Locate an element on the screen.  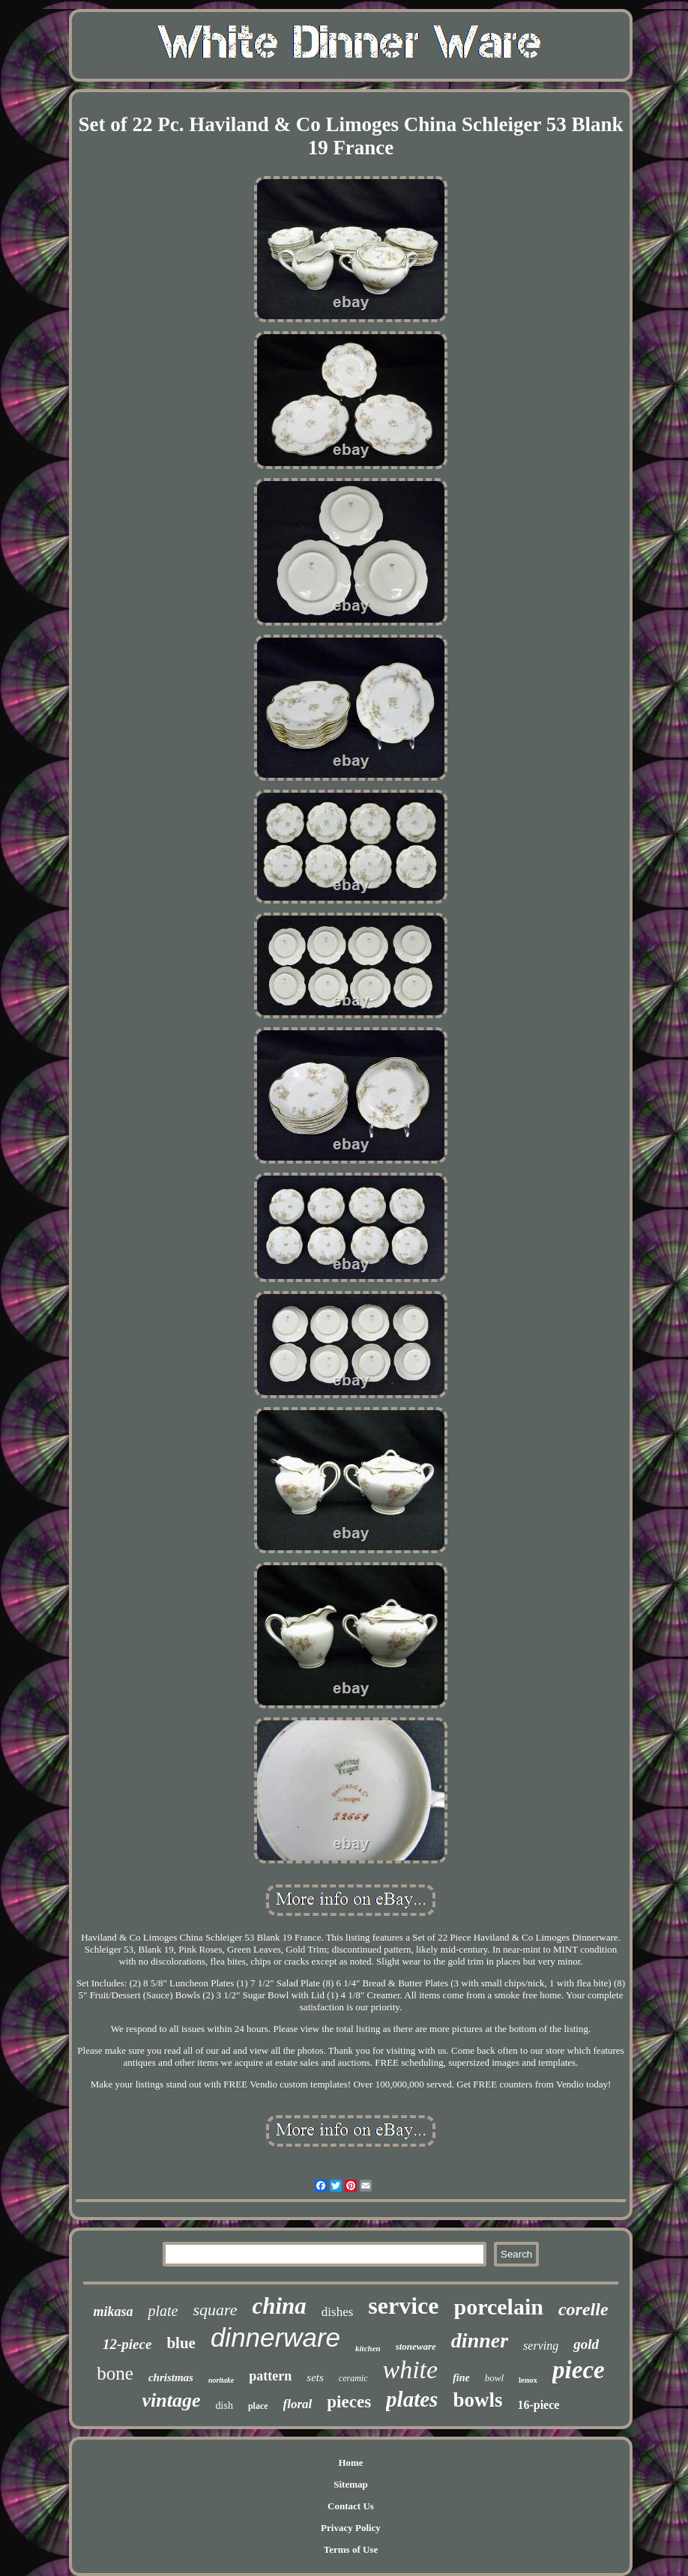
plates is located at coordinates (412, 2399).